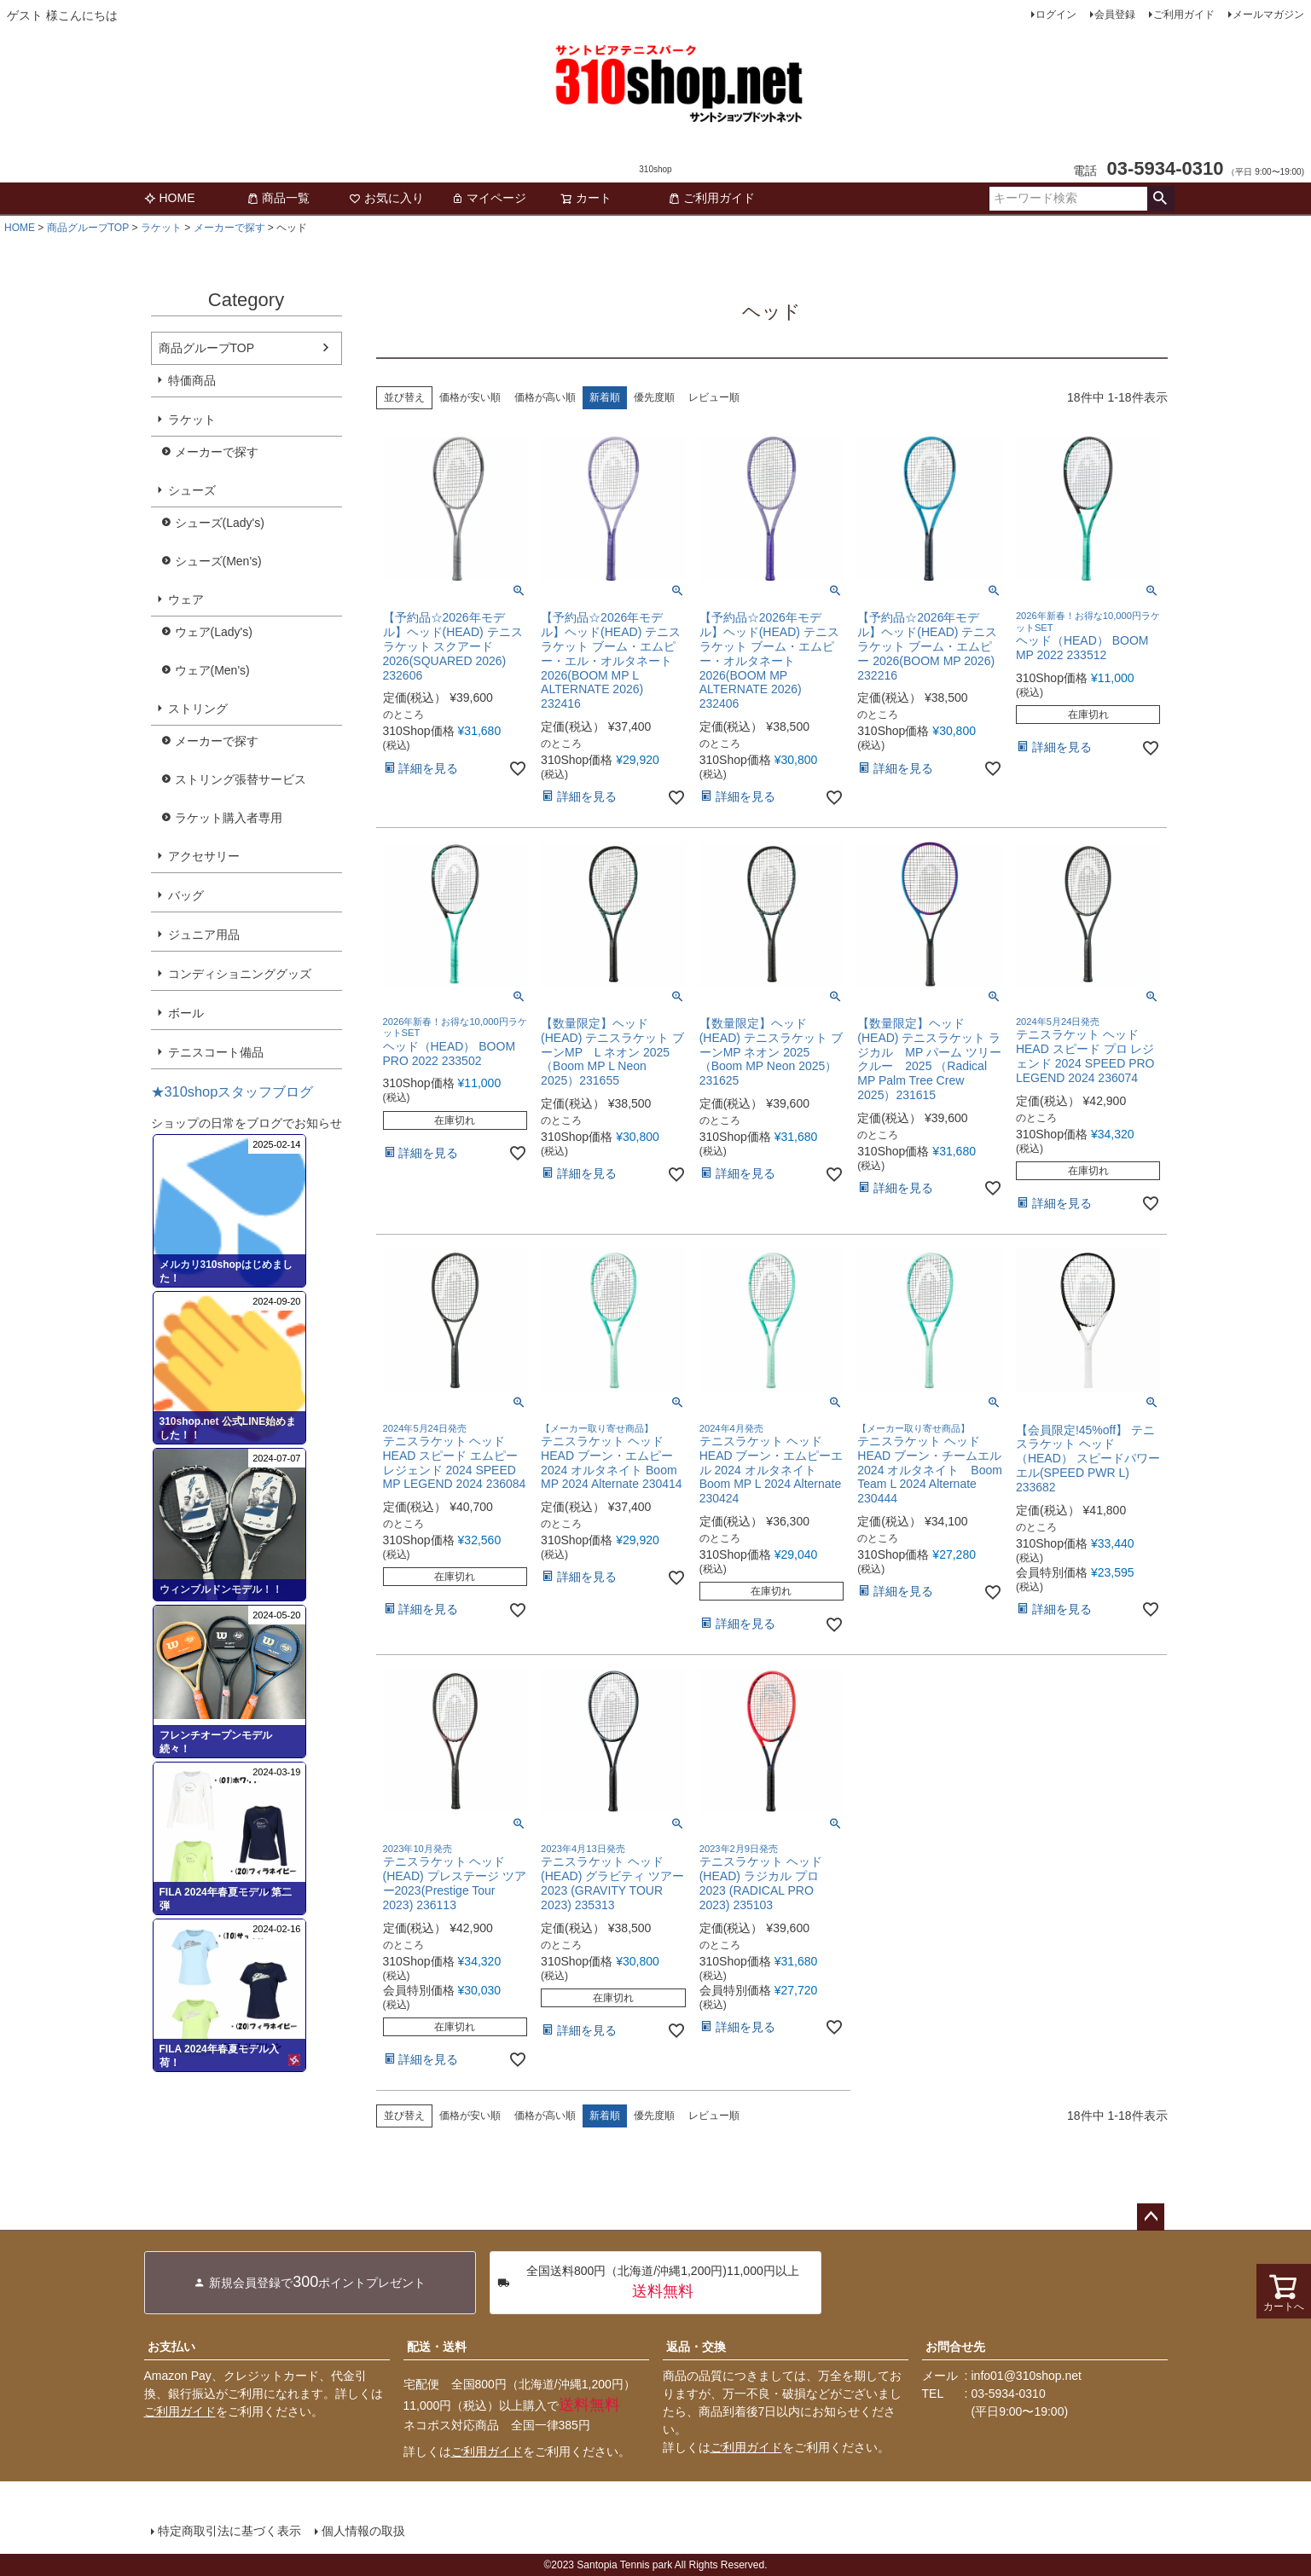  I want to click on お問合せ先, so click(955, 2346).